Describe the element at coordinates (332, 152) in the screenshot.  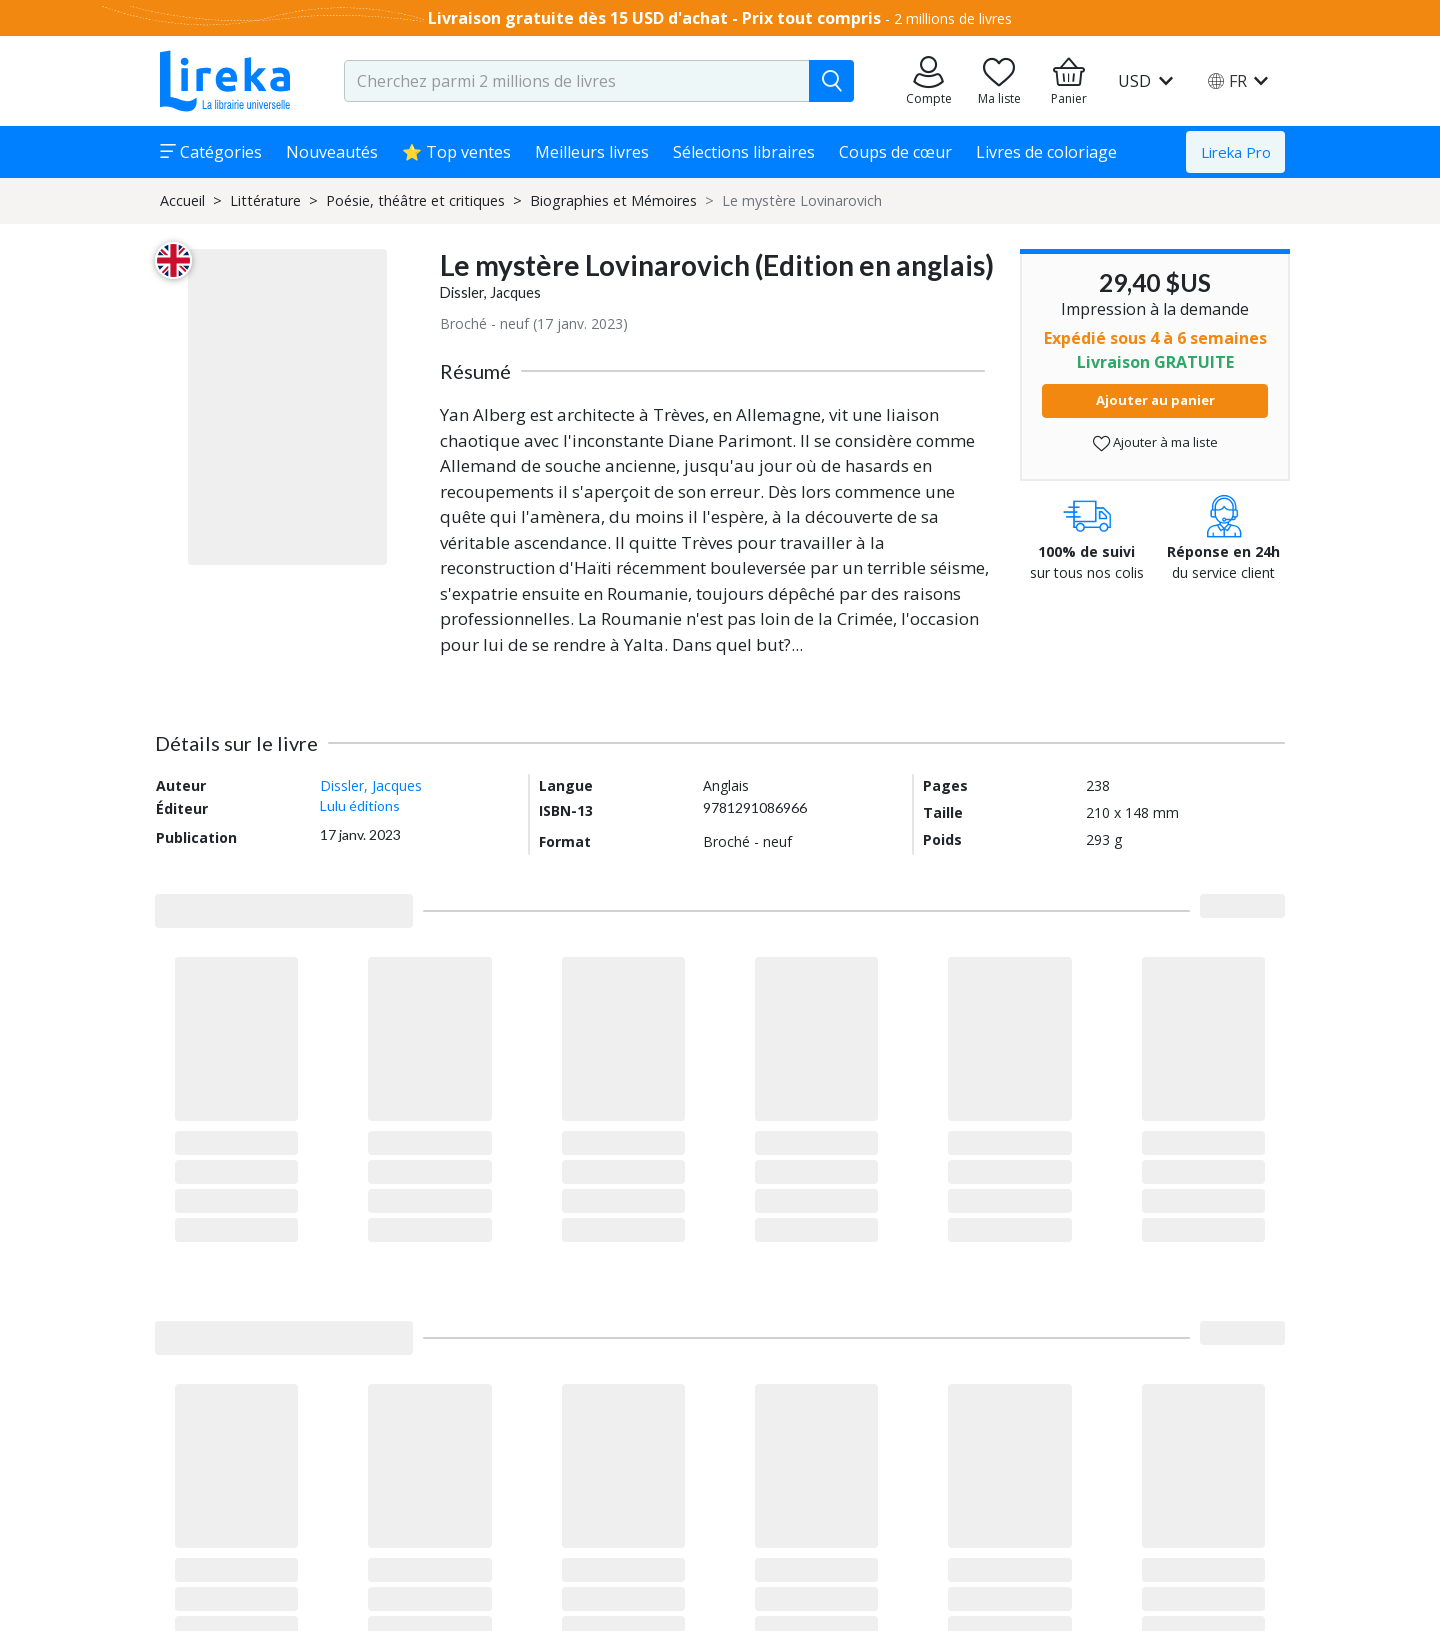
I see `Nouveautés` at that location.